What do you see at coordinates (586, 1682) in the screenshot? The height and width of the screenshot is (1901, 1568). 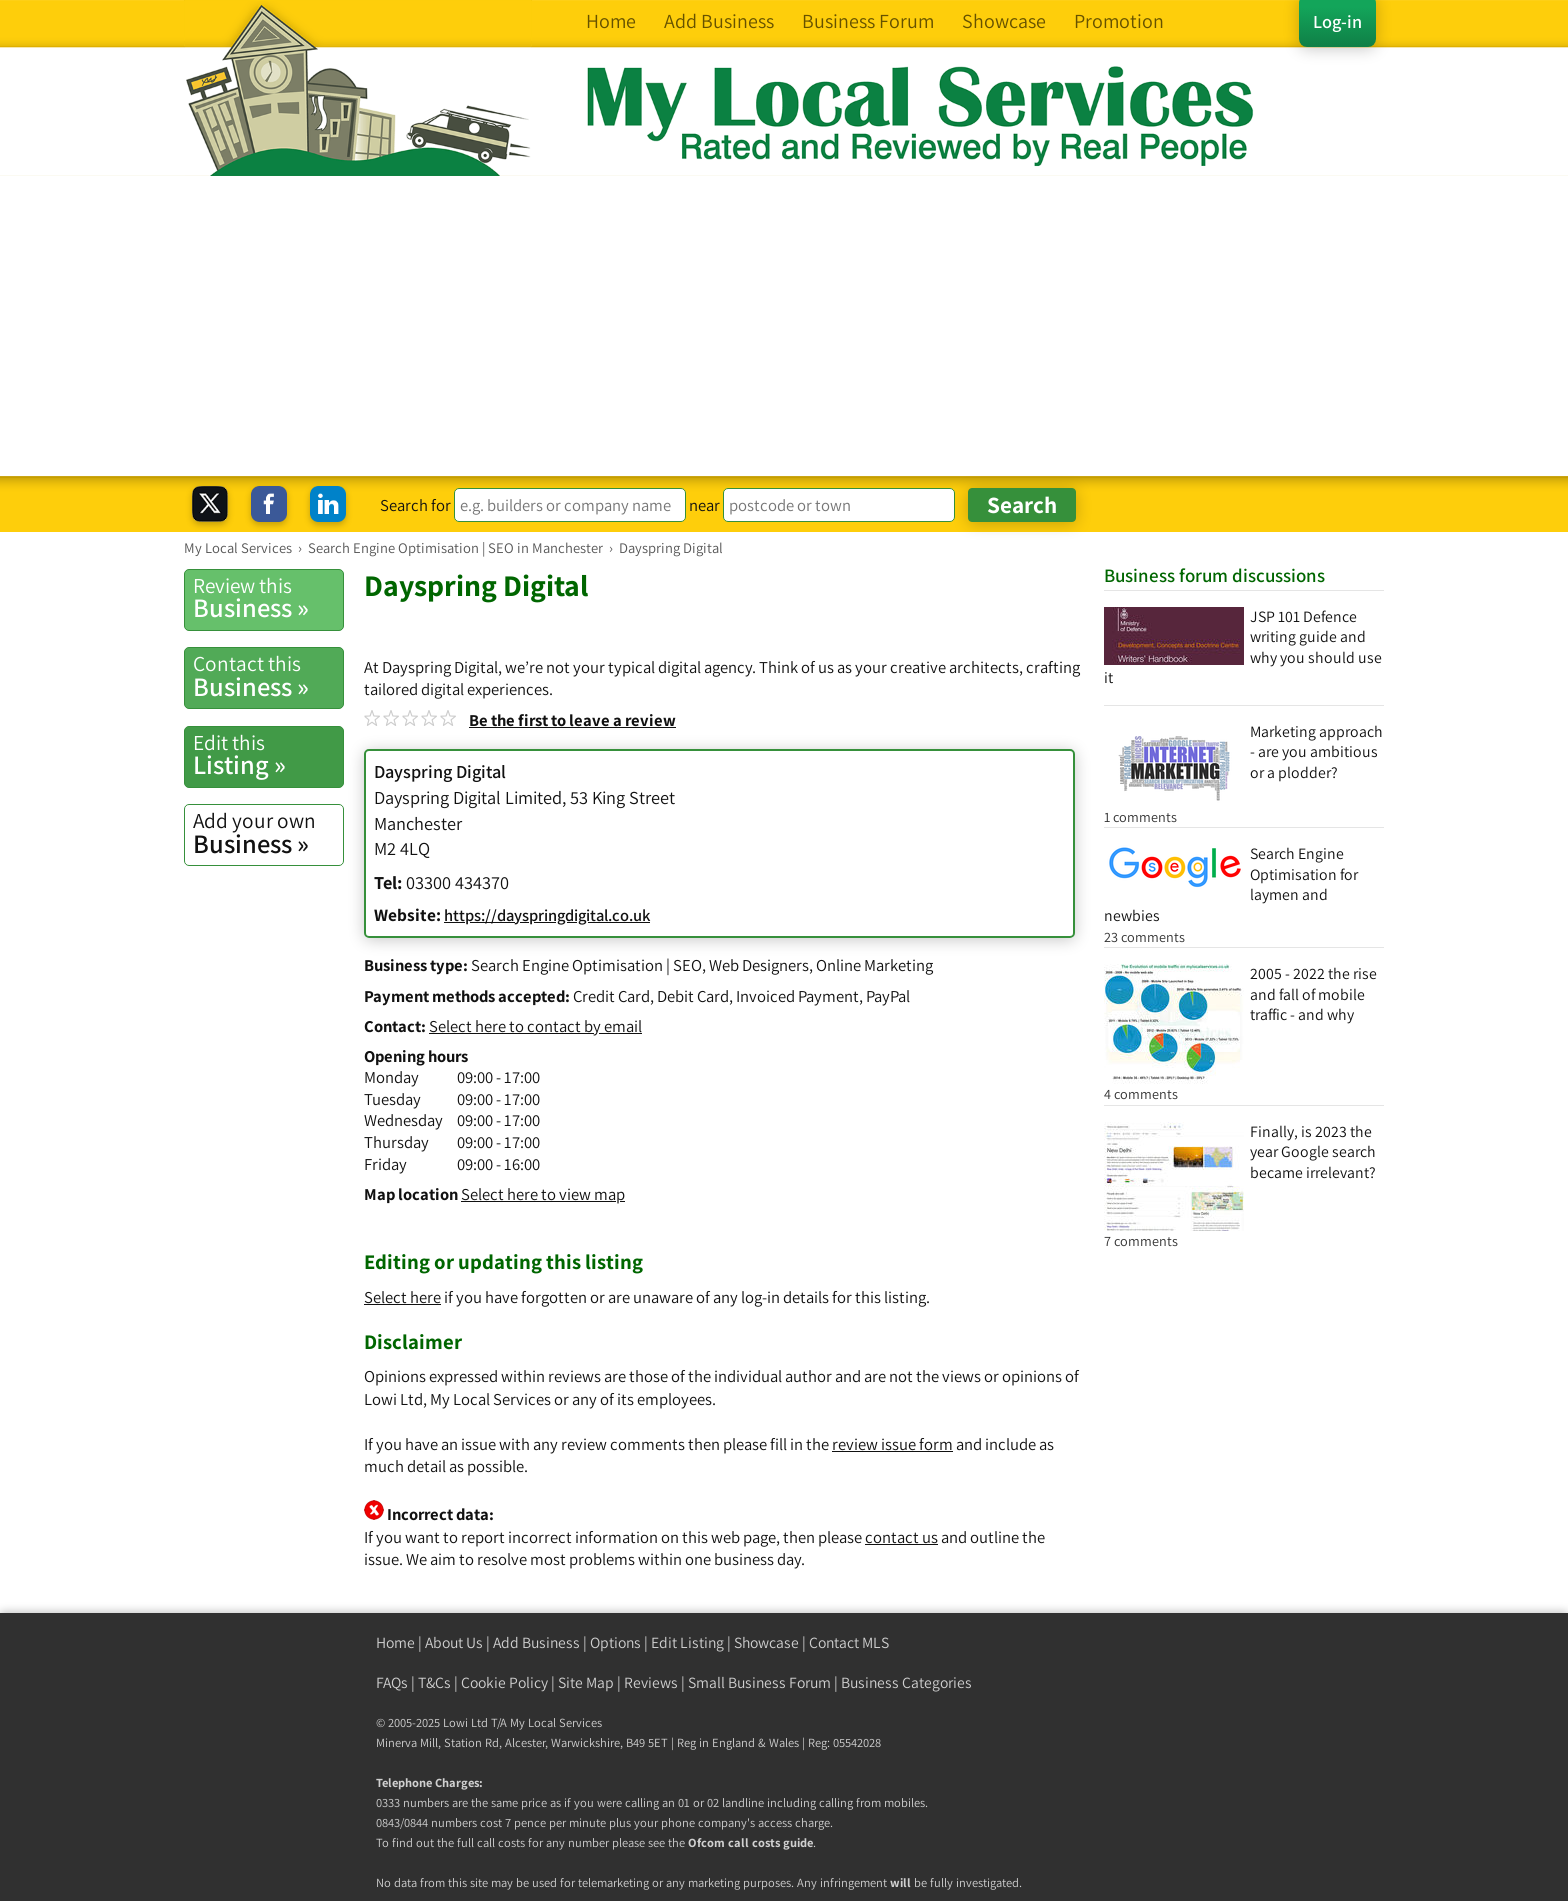 I see `Site Map` at bounding box center [586, 1682].